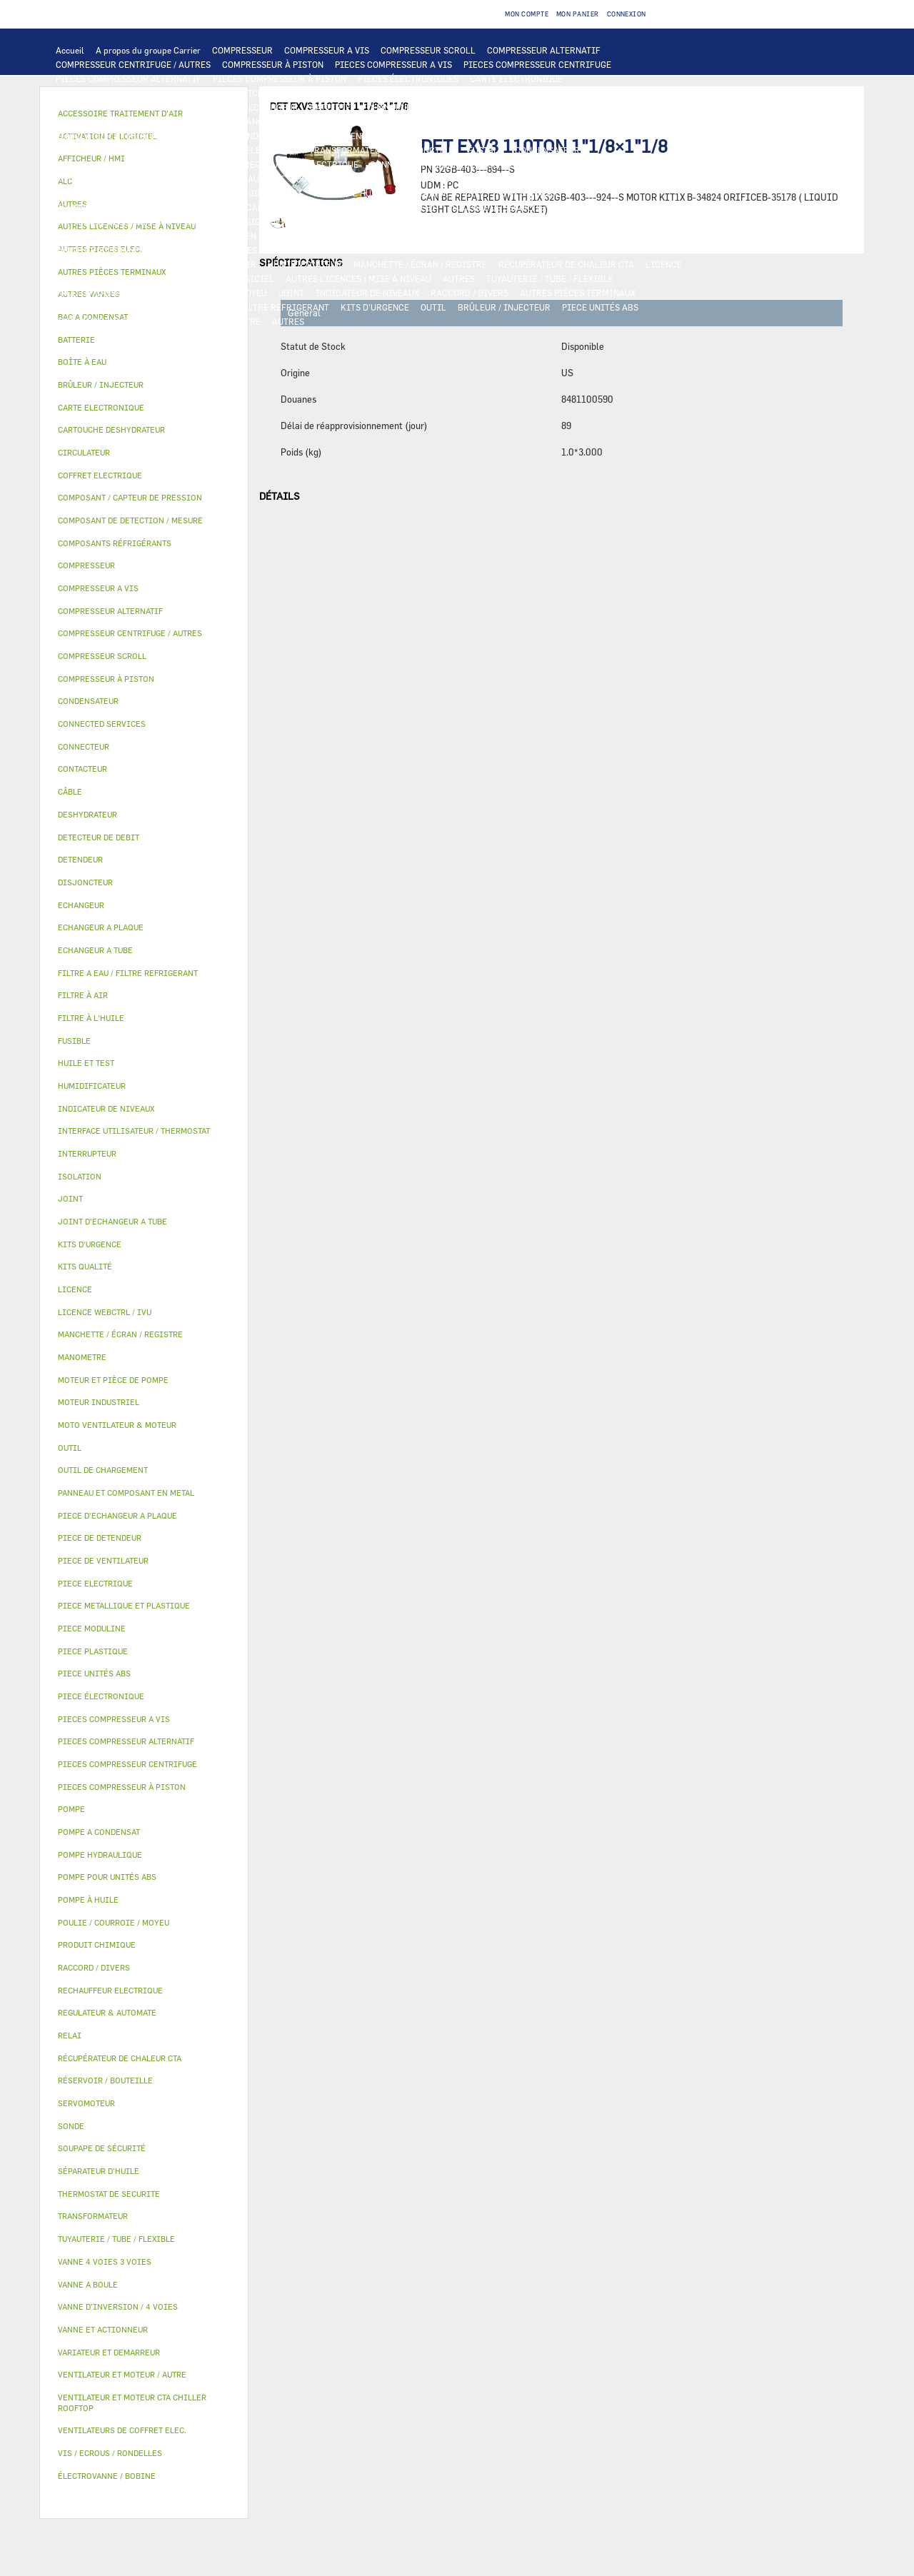 This screenshot has height=2576, width=914. I want to click on COMPRESSEUR A VIS, so click(326, 50).